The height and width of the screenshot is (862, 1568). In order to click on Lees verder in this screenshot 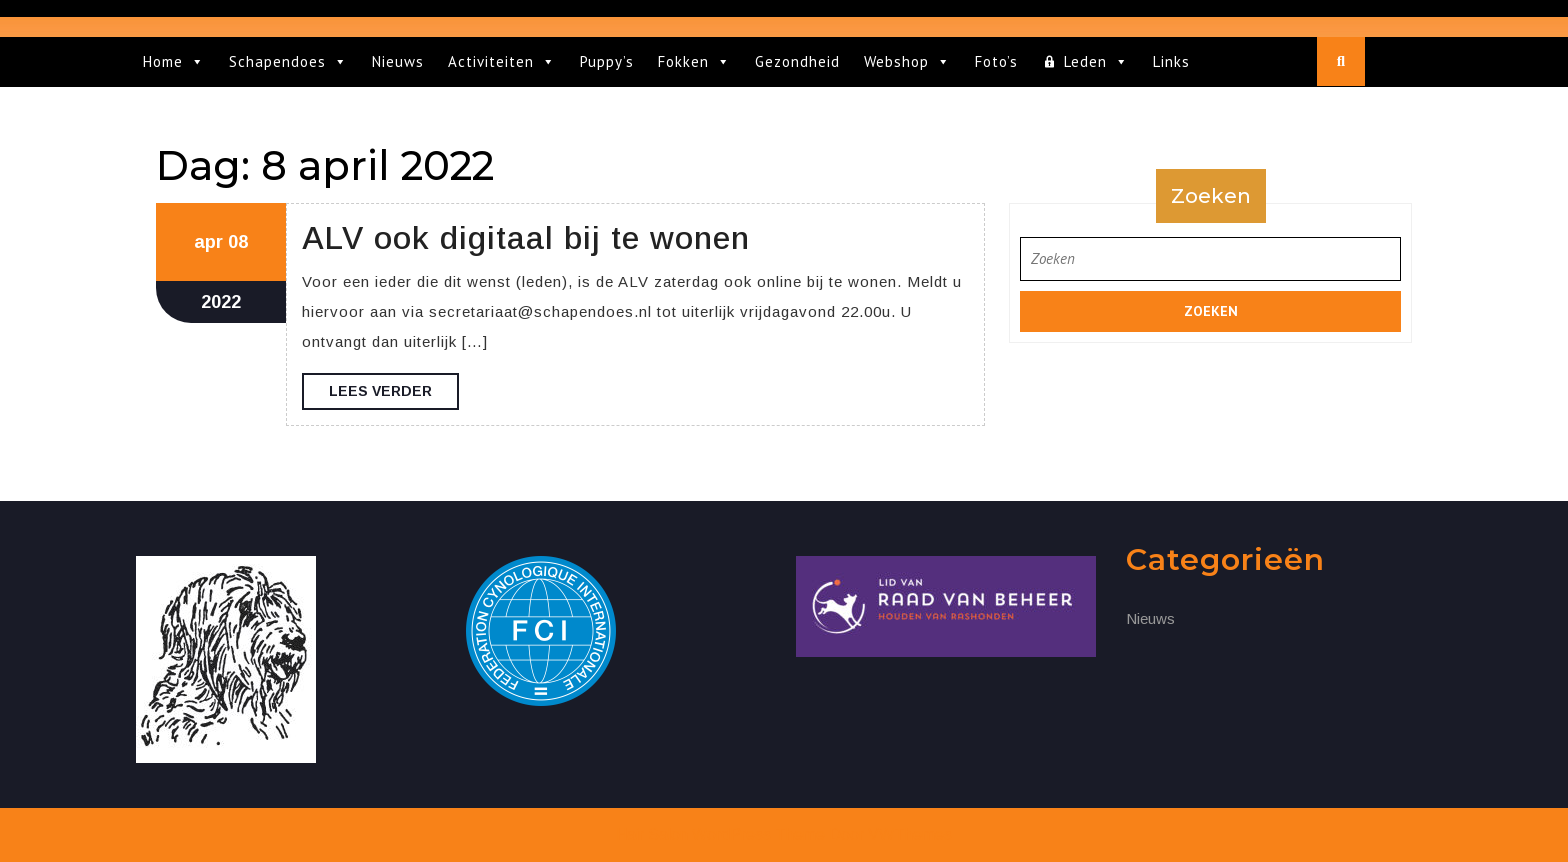, I will do `click(394, 395)`.